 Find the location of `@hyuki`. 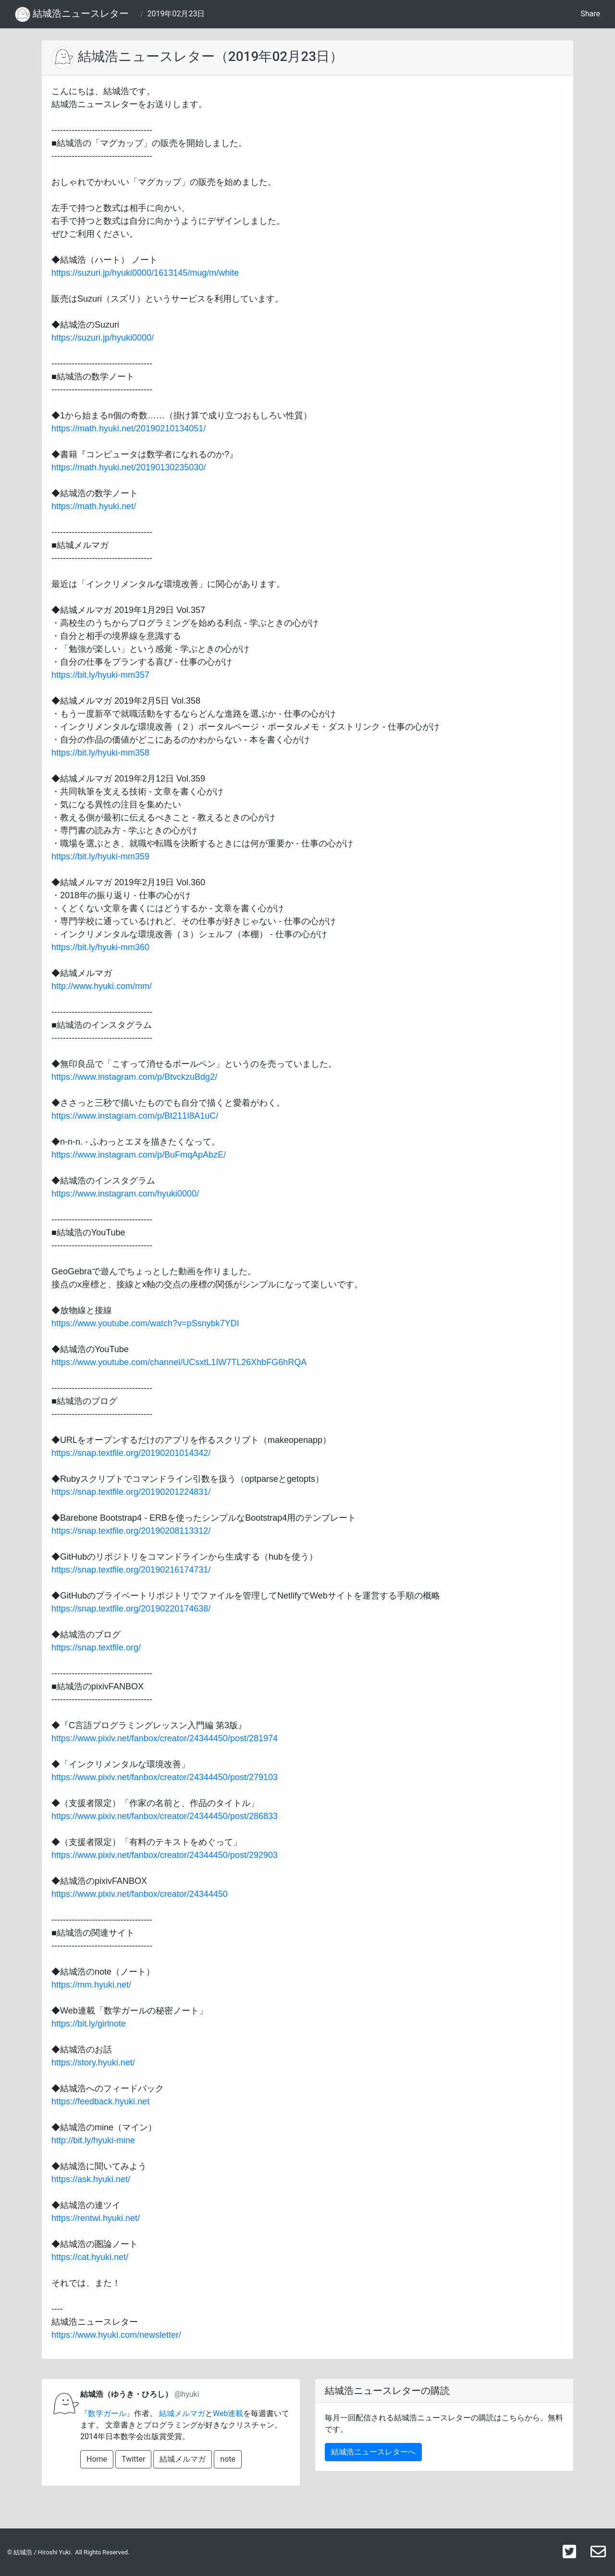

@hyuki is located at coordinates (186, 2394).